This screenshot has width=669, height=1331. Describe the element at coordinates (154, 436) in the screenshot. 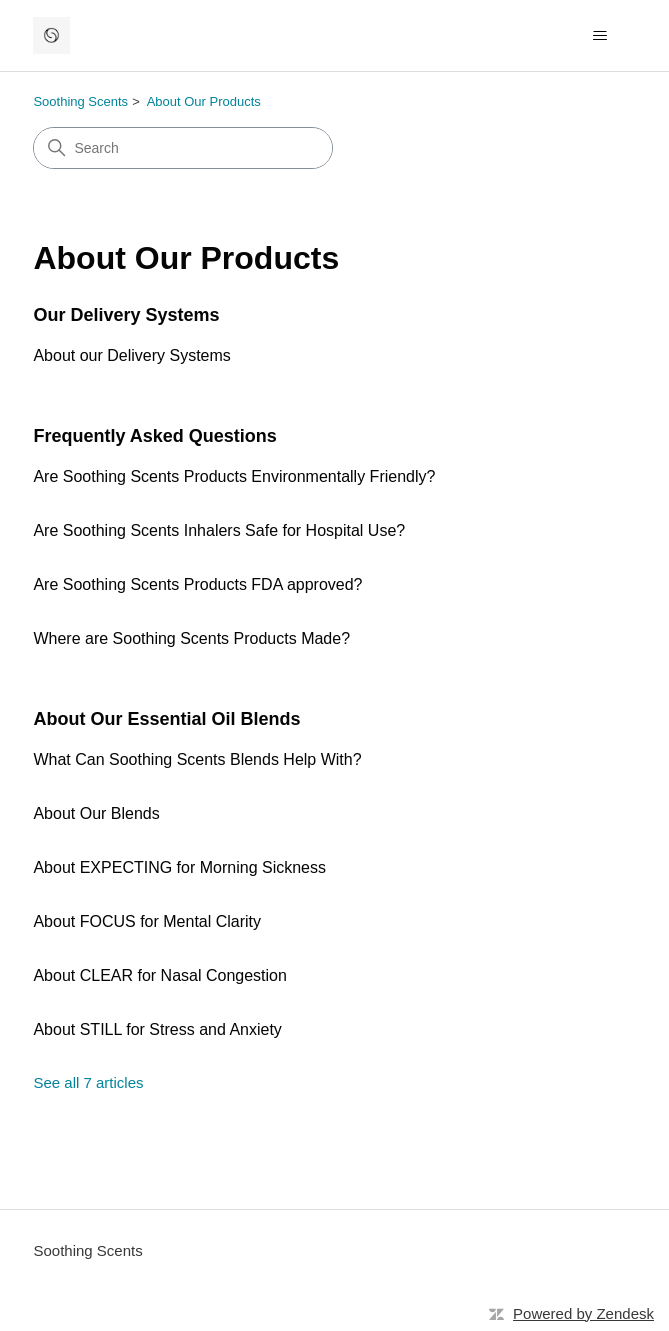

I see `Frequently Asked Questions` at that location.